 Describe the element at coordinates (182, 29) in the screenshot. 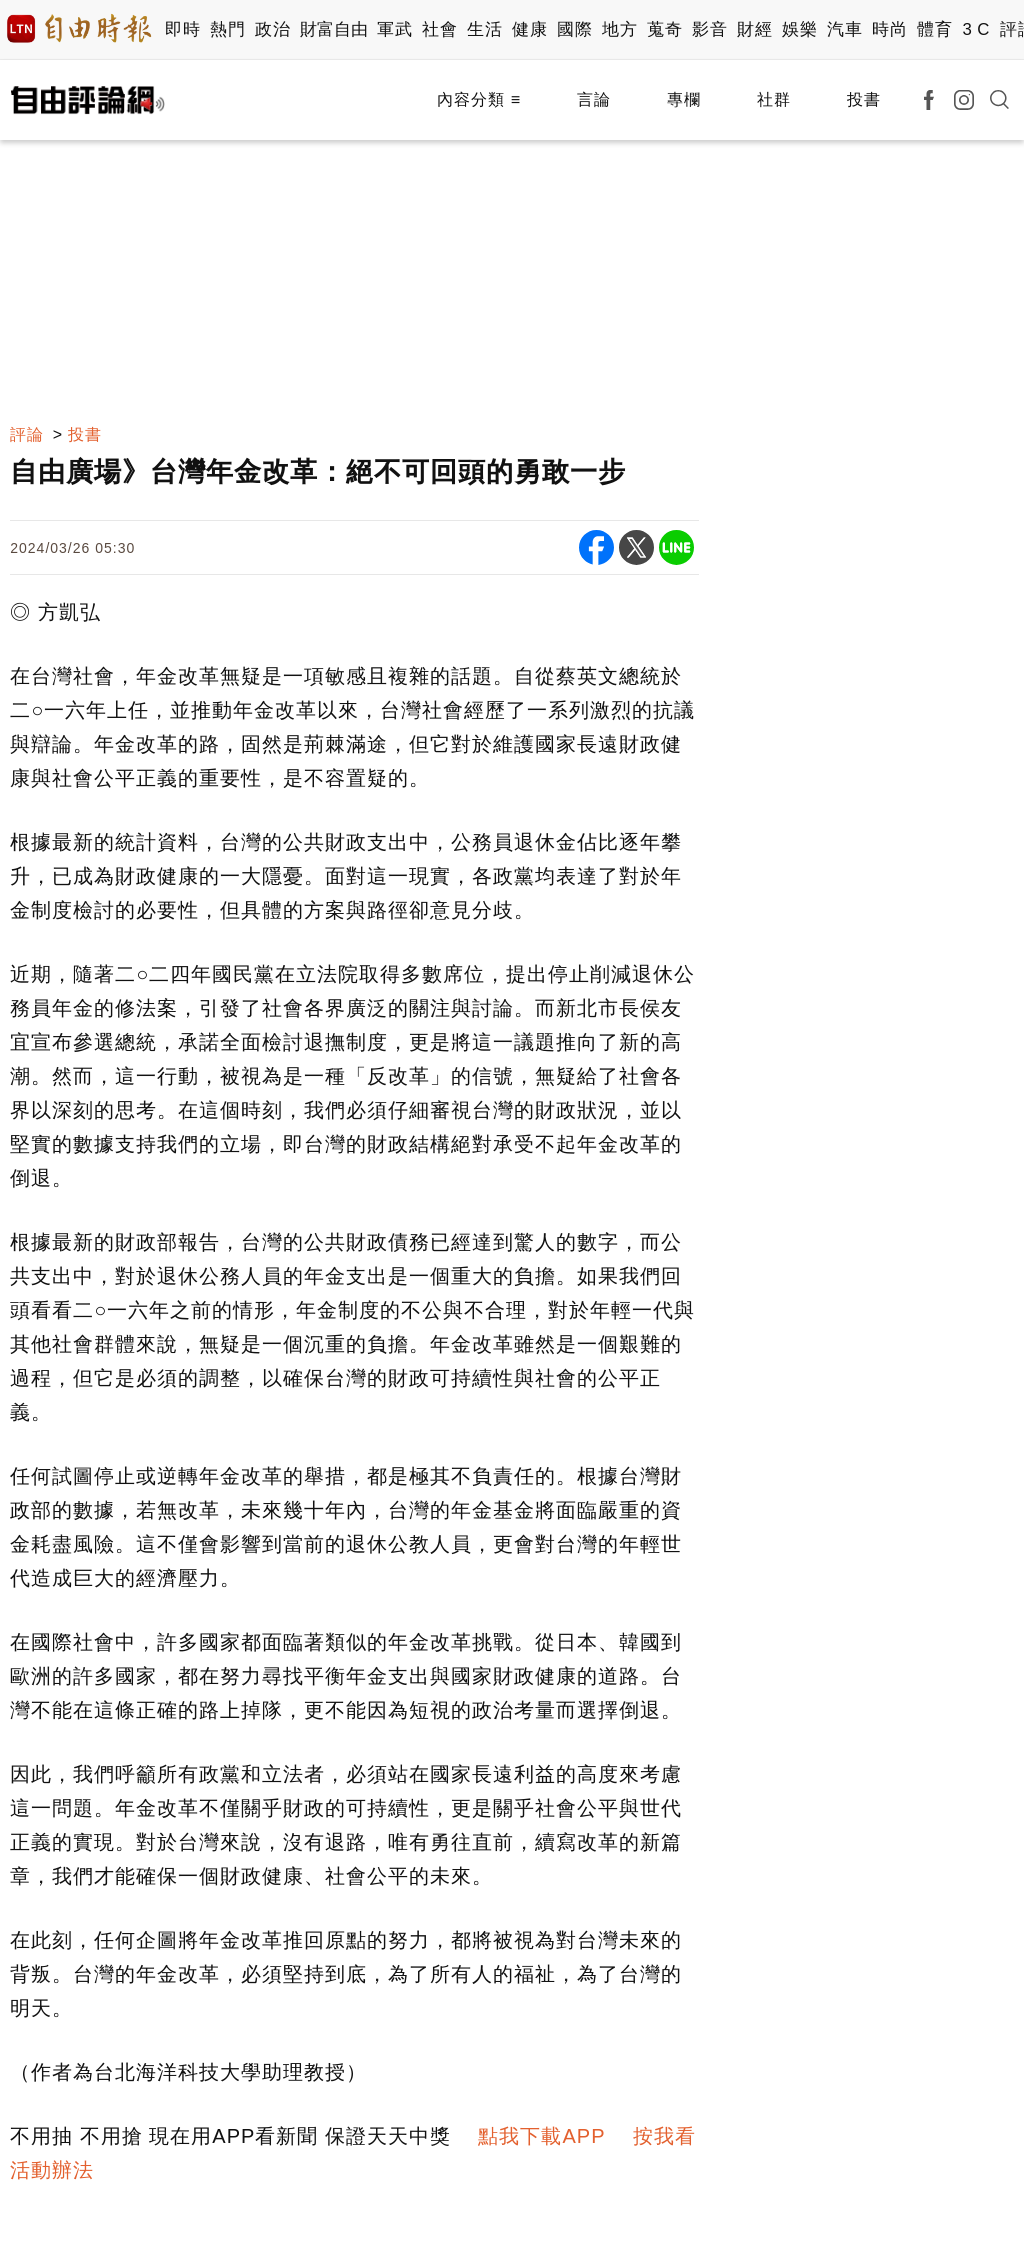

I see `即時` at that location.